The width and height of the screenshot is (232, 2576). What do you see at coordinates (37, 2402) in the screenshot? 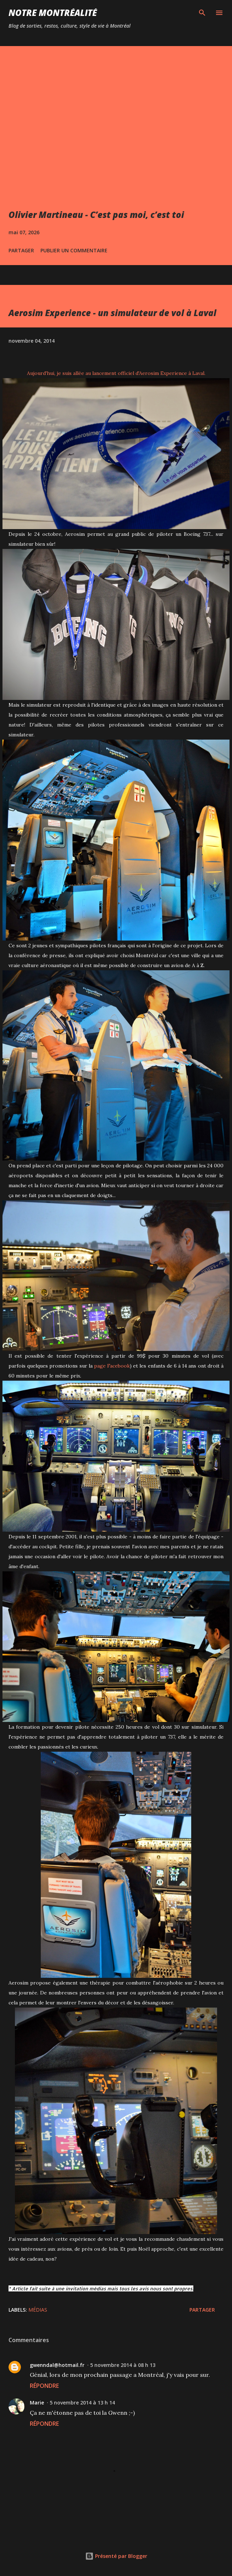
I see `Marie` at bounding box center [37, 2402].